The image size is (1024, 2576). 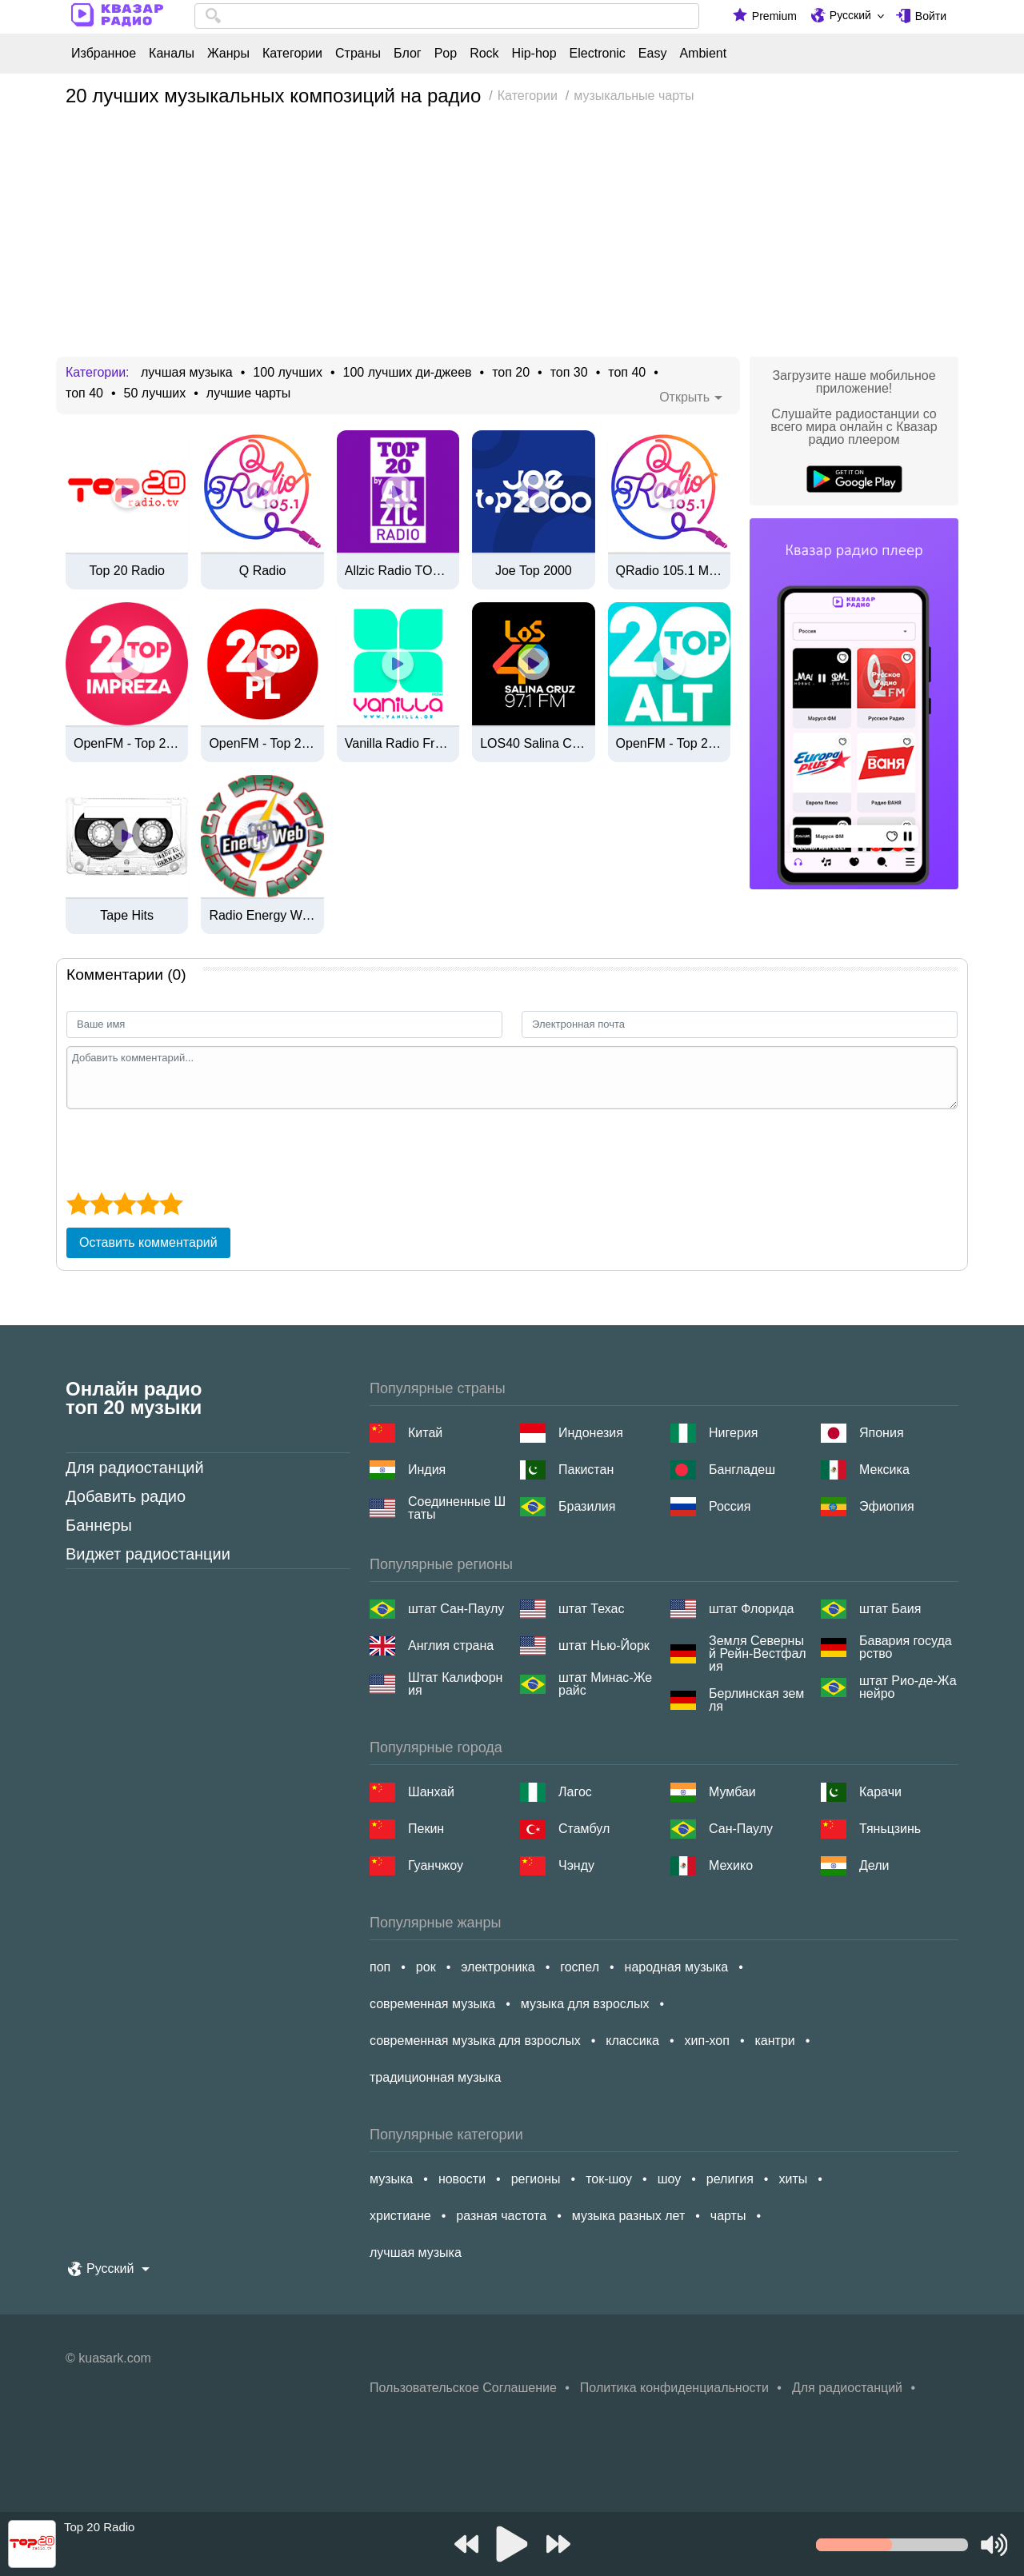 I want to click on современная музыка, so click(x=432, y=2004).